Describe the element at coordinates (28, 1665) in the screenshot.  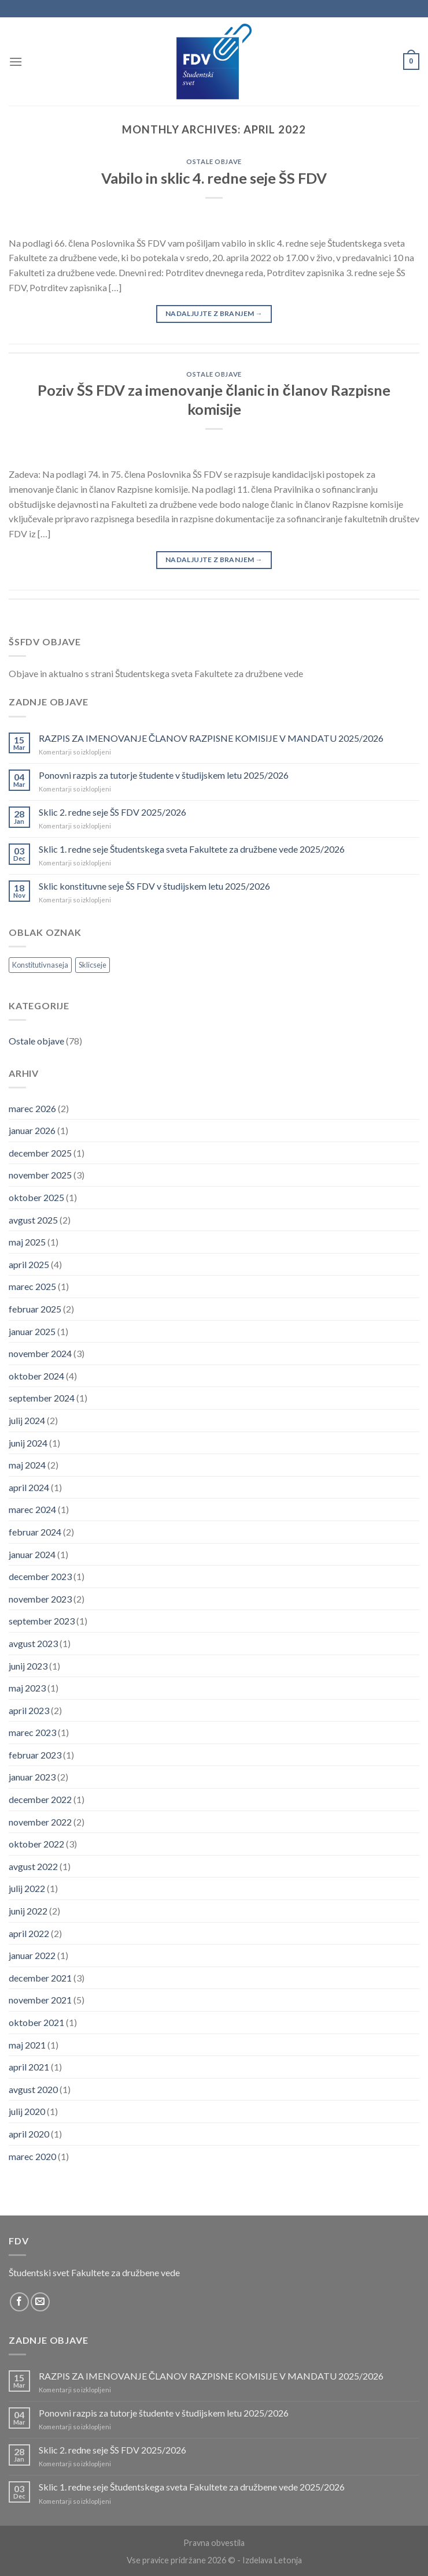
I see `junij 2023` at that location.